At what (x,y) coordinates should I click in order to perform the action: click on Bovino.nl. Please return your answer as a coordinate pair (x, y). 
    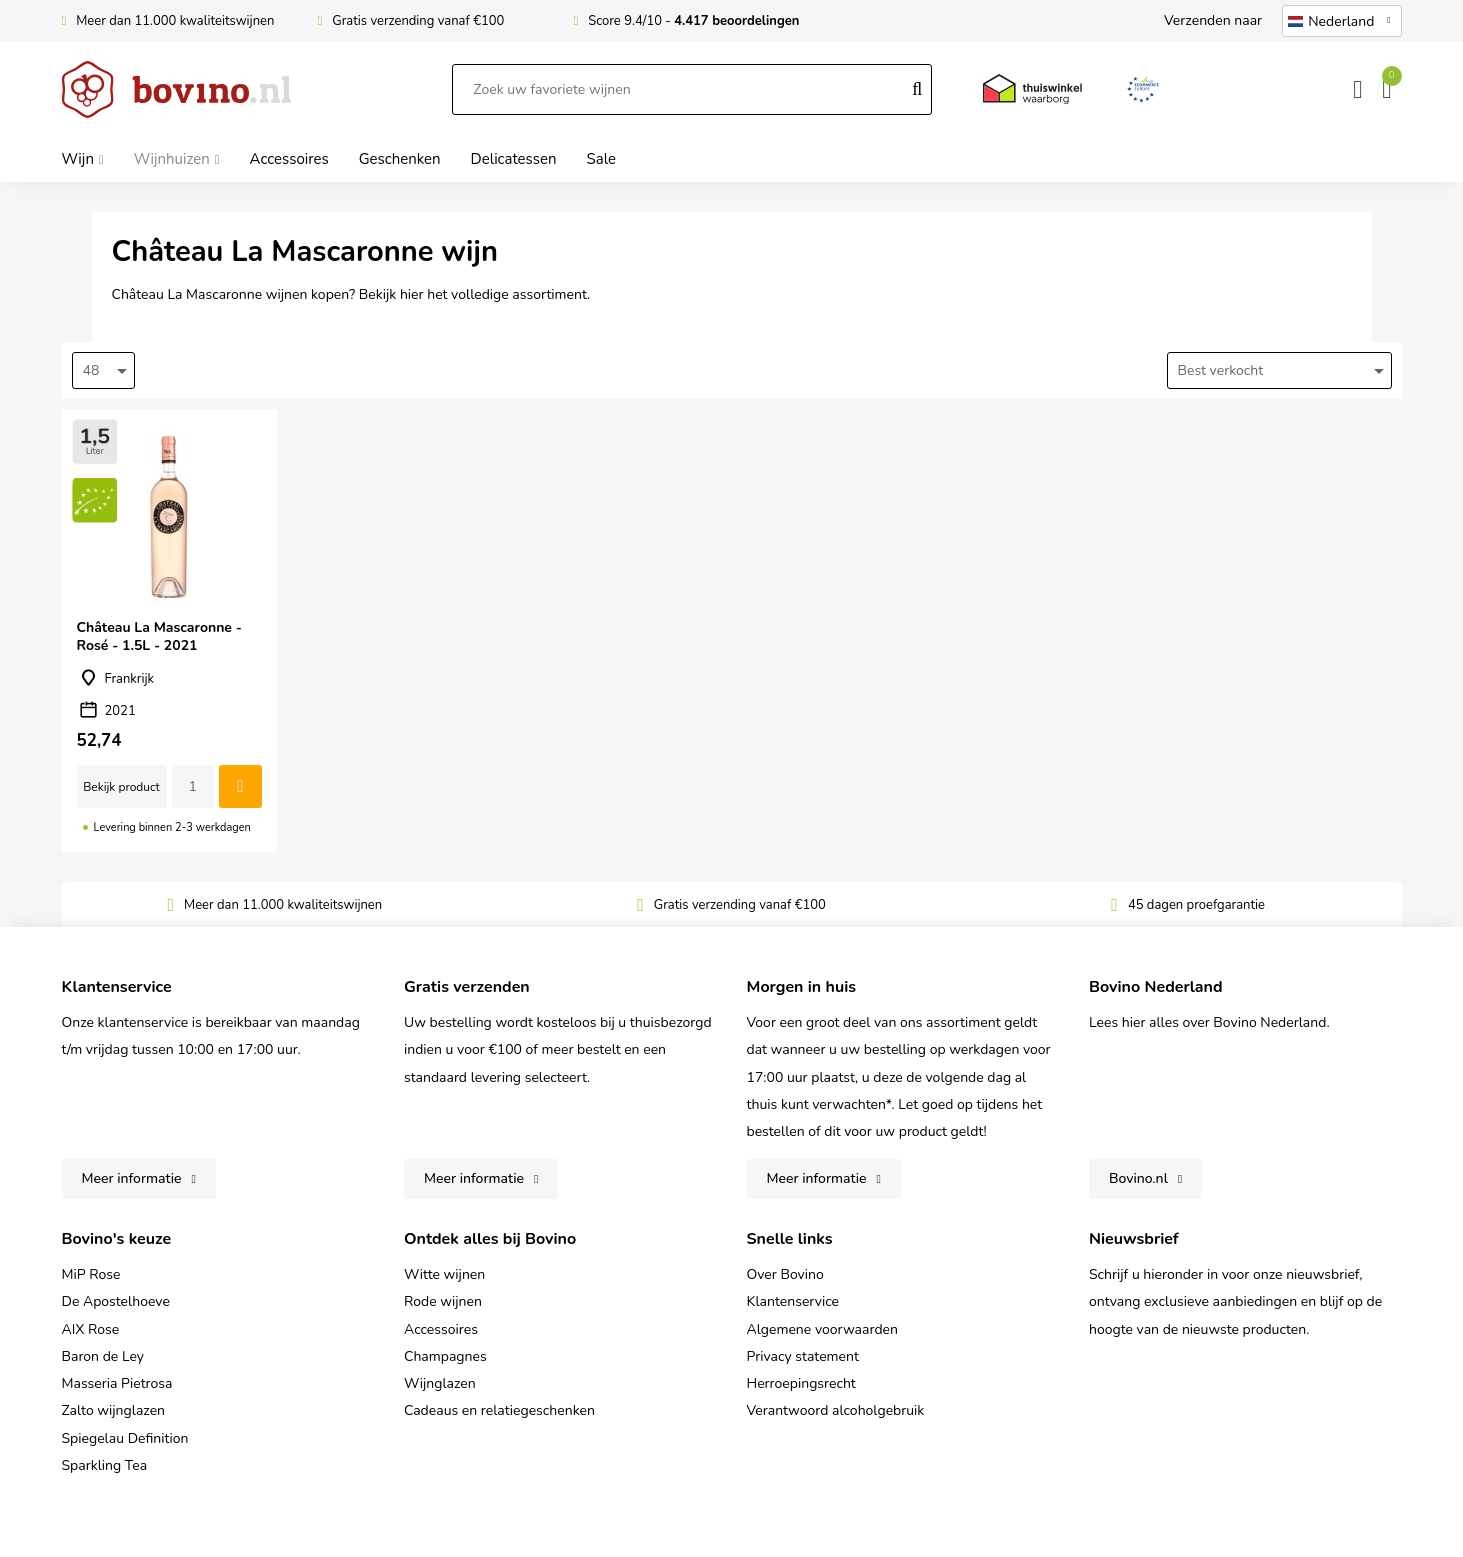
    Looking at the image, I should click on (1138, 1178).